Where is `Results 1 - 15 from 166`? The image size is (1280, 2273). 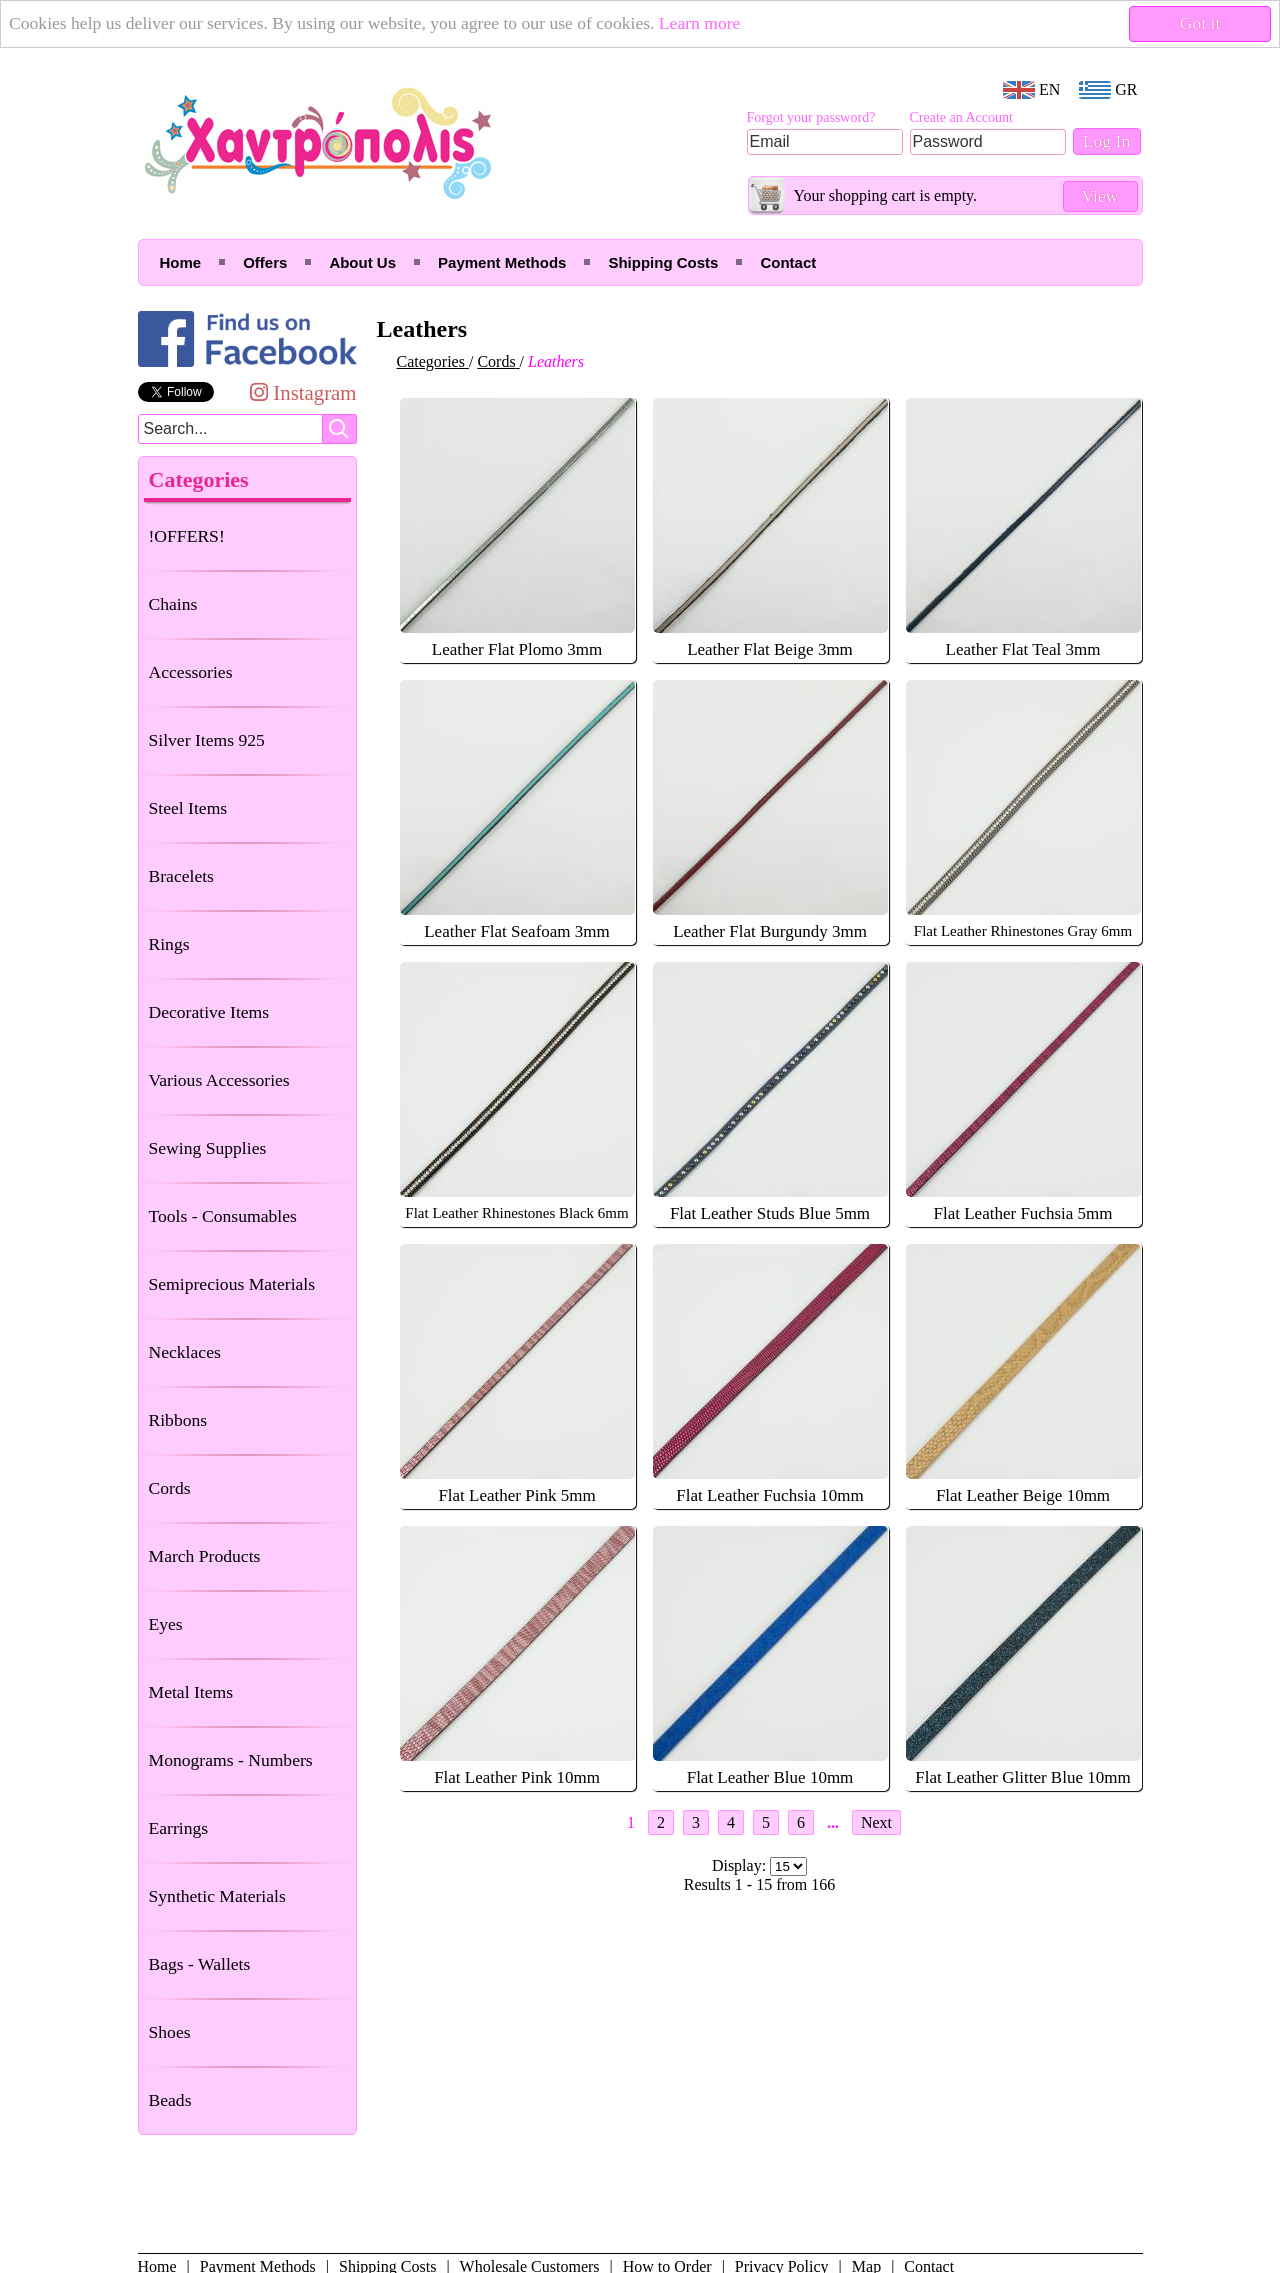 Results 1 - 15 from 166 is located at coordinates (760, 1884).